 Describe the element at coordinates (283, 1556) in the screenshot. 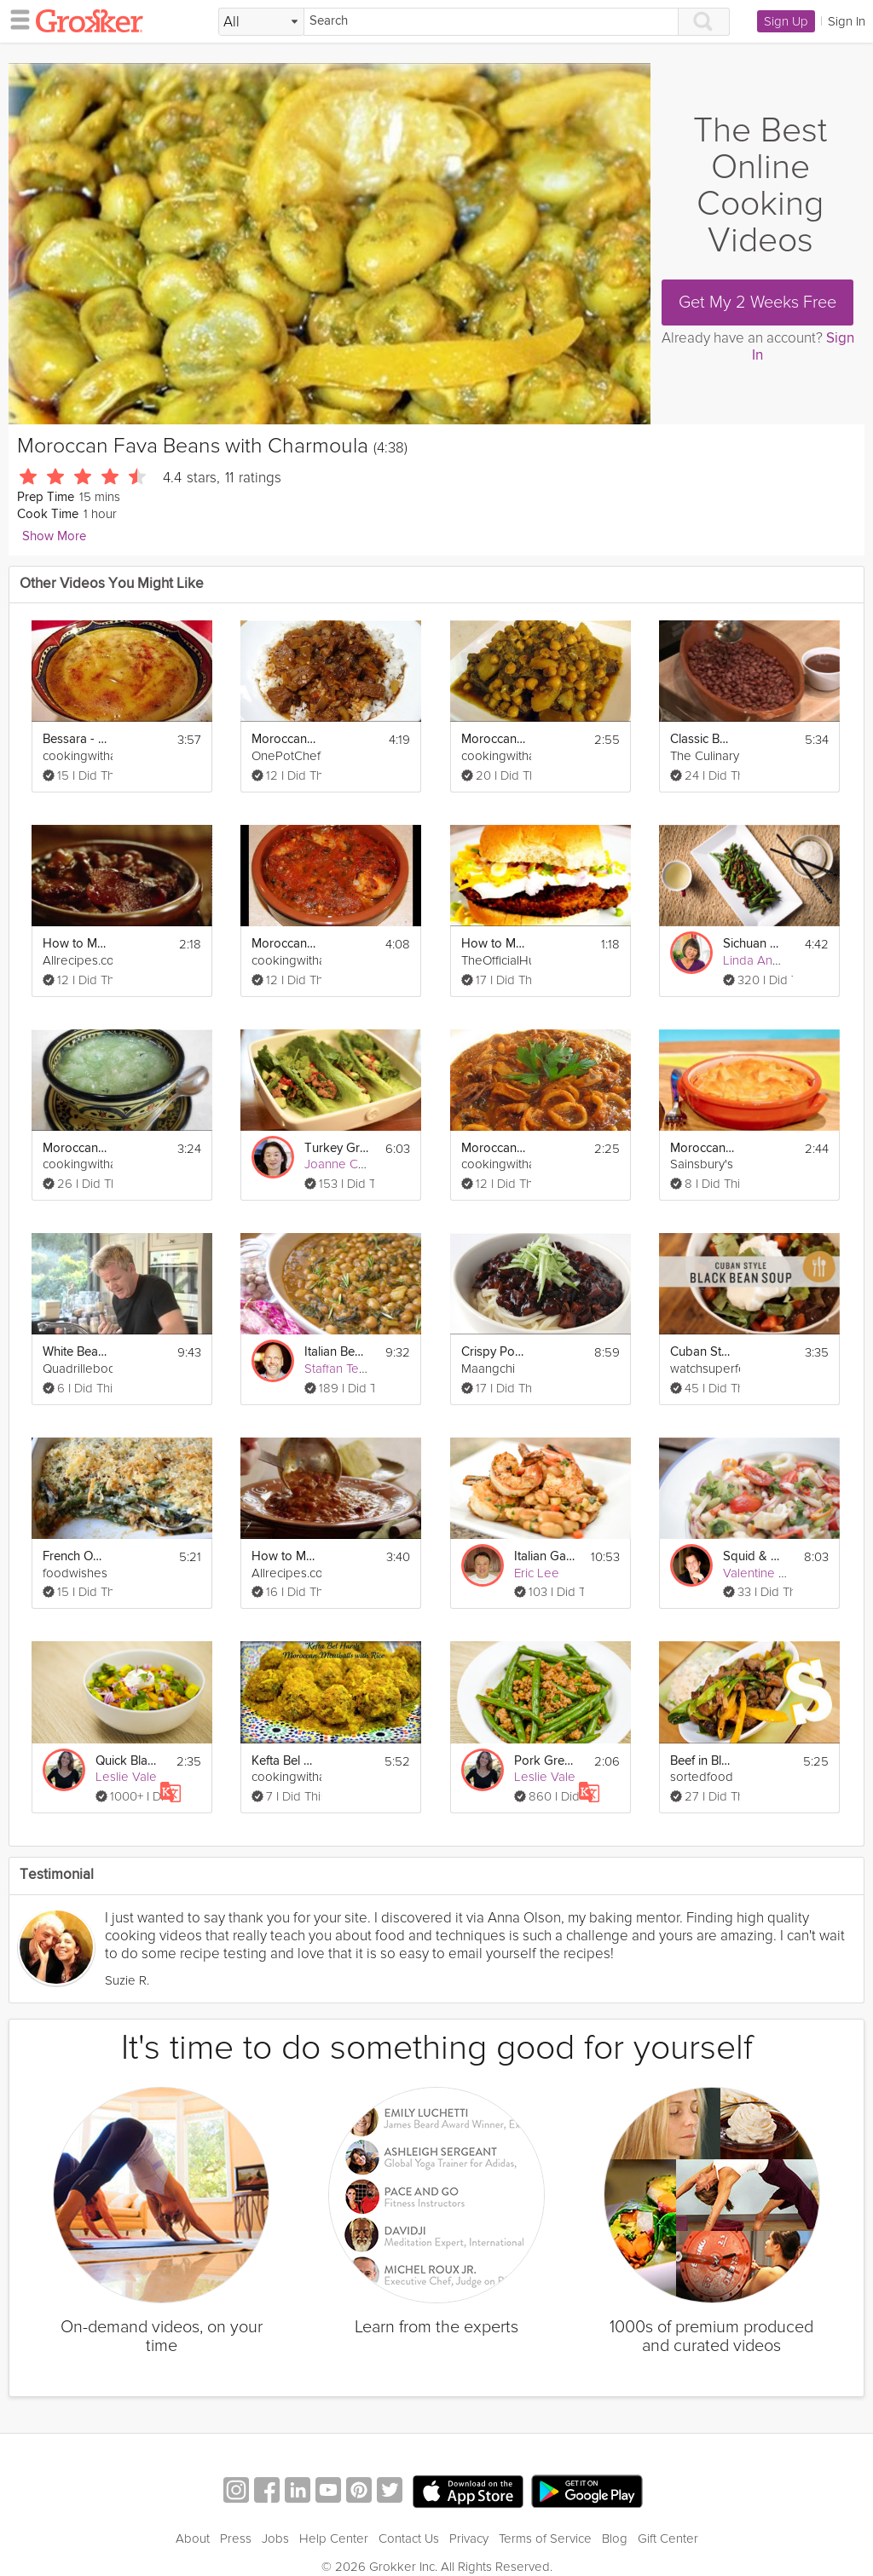

I see `How to Make Beef and Bean Chili` at that location.